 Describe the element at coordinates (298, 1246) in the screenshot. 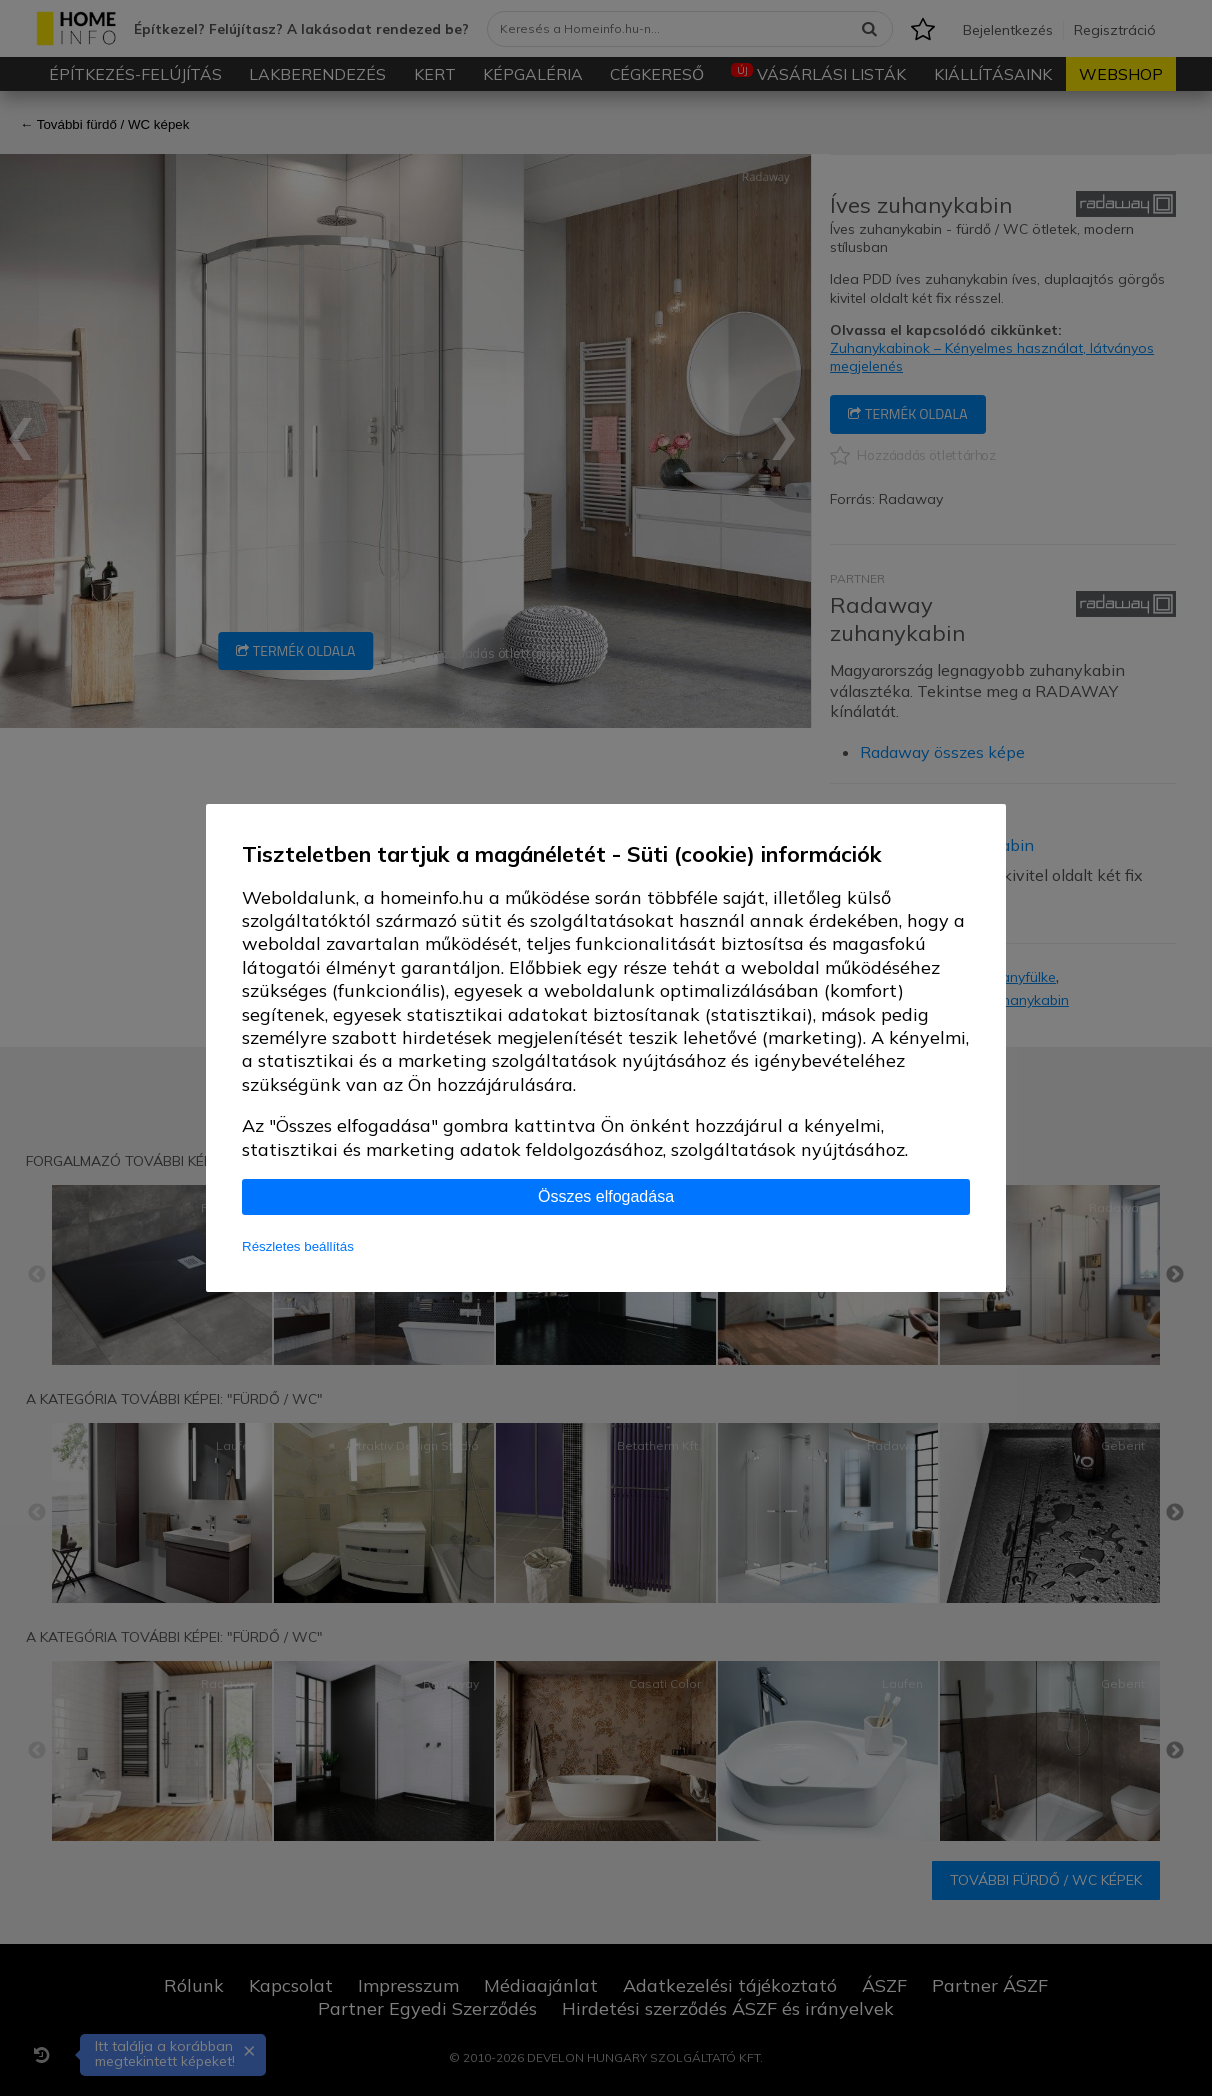

I see `Részletes beállítás` at that location.